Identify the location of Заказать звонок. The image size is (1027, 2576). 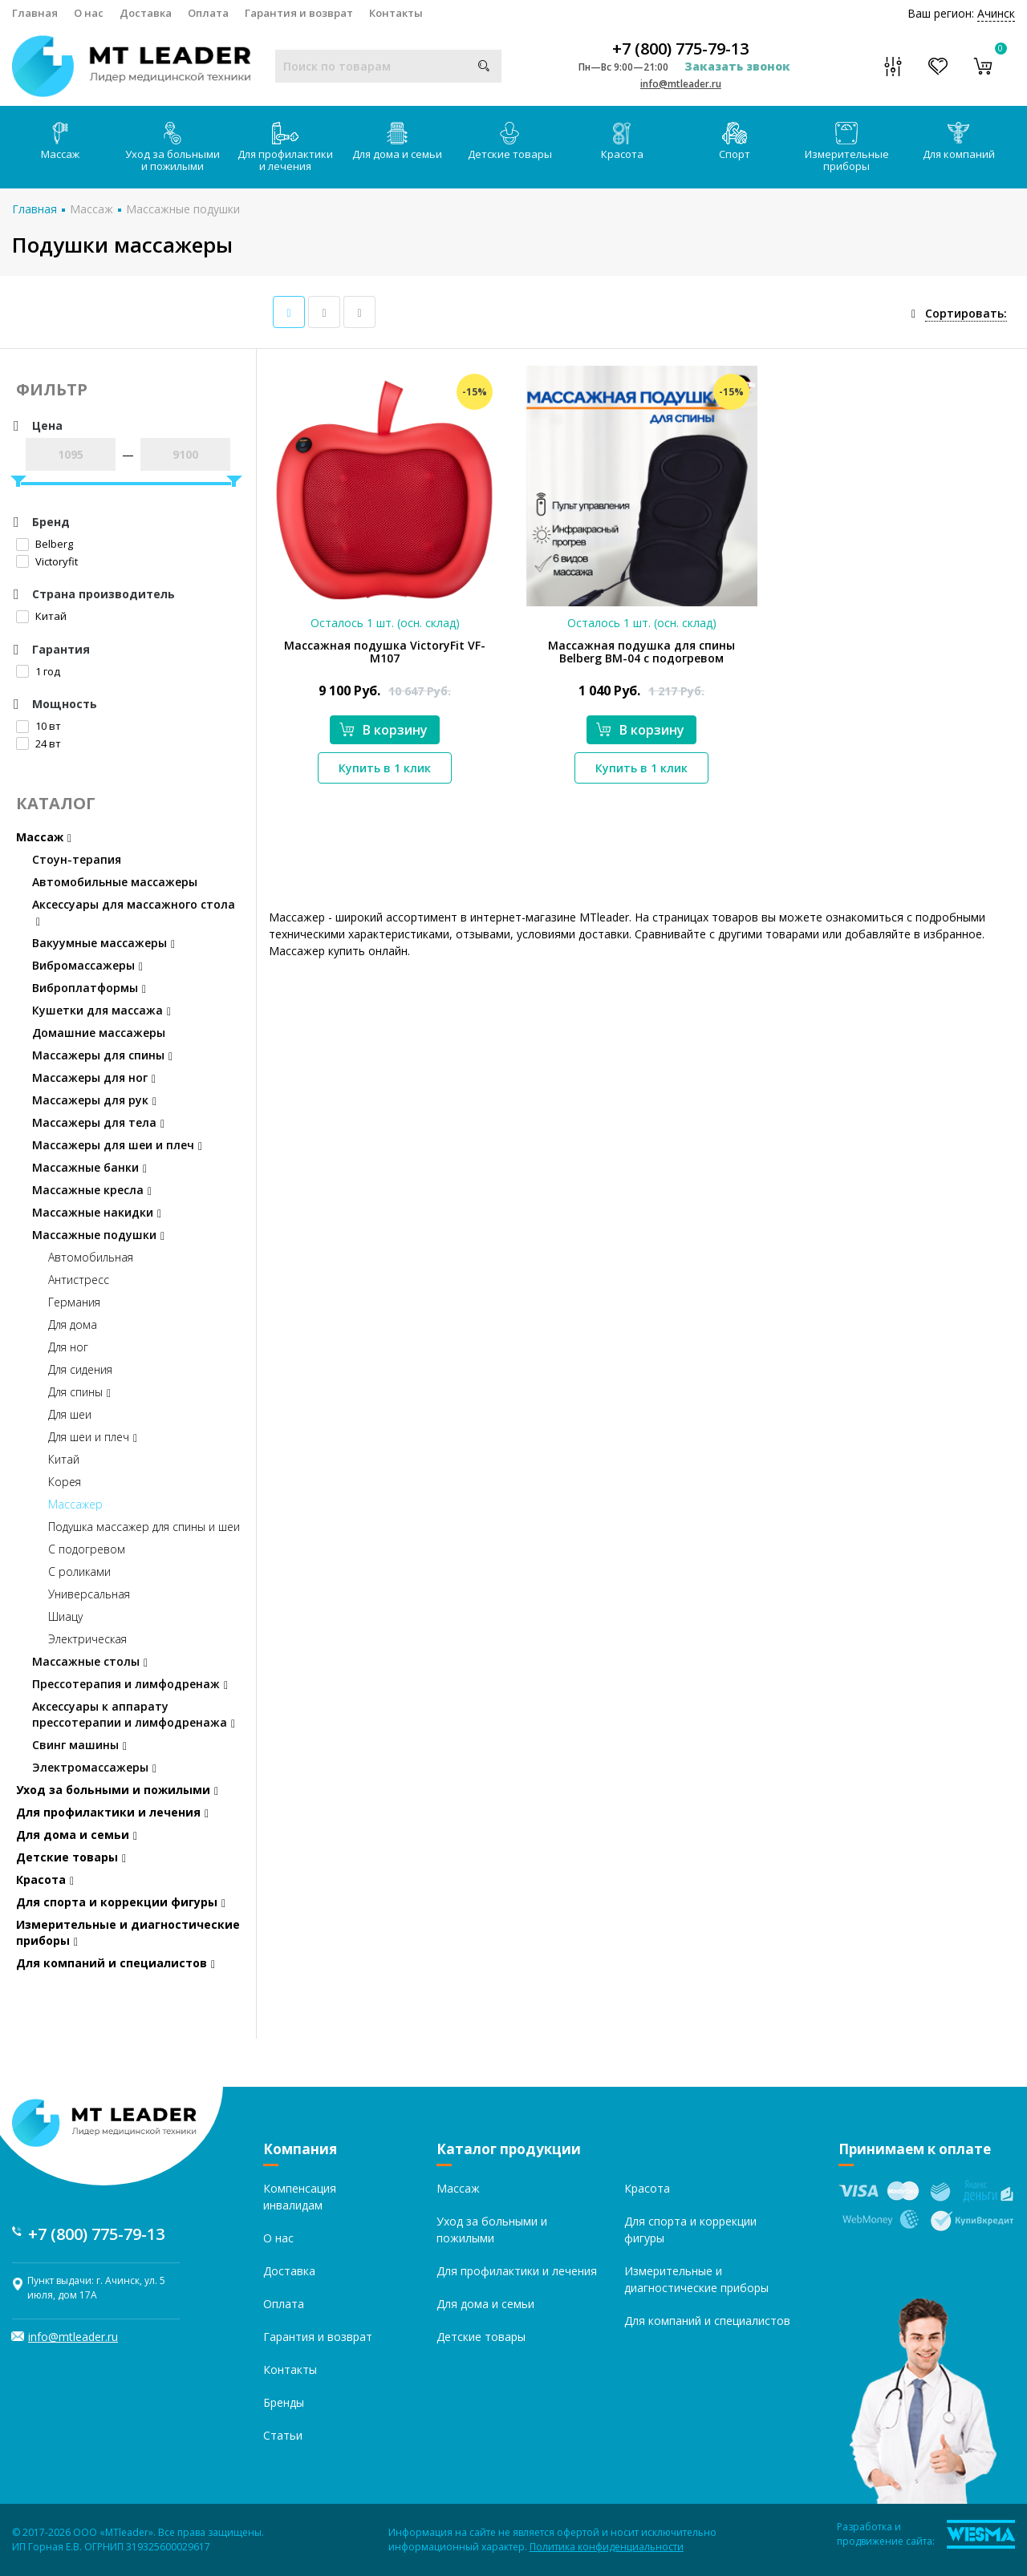
(737, 66).